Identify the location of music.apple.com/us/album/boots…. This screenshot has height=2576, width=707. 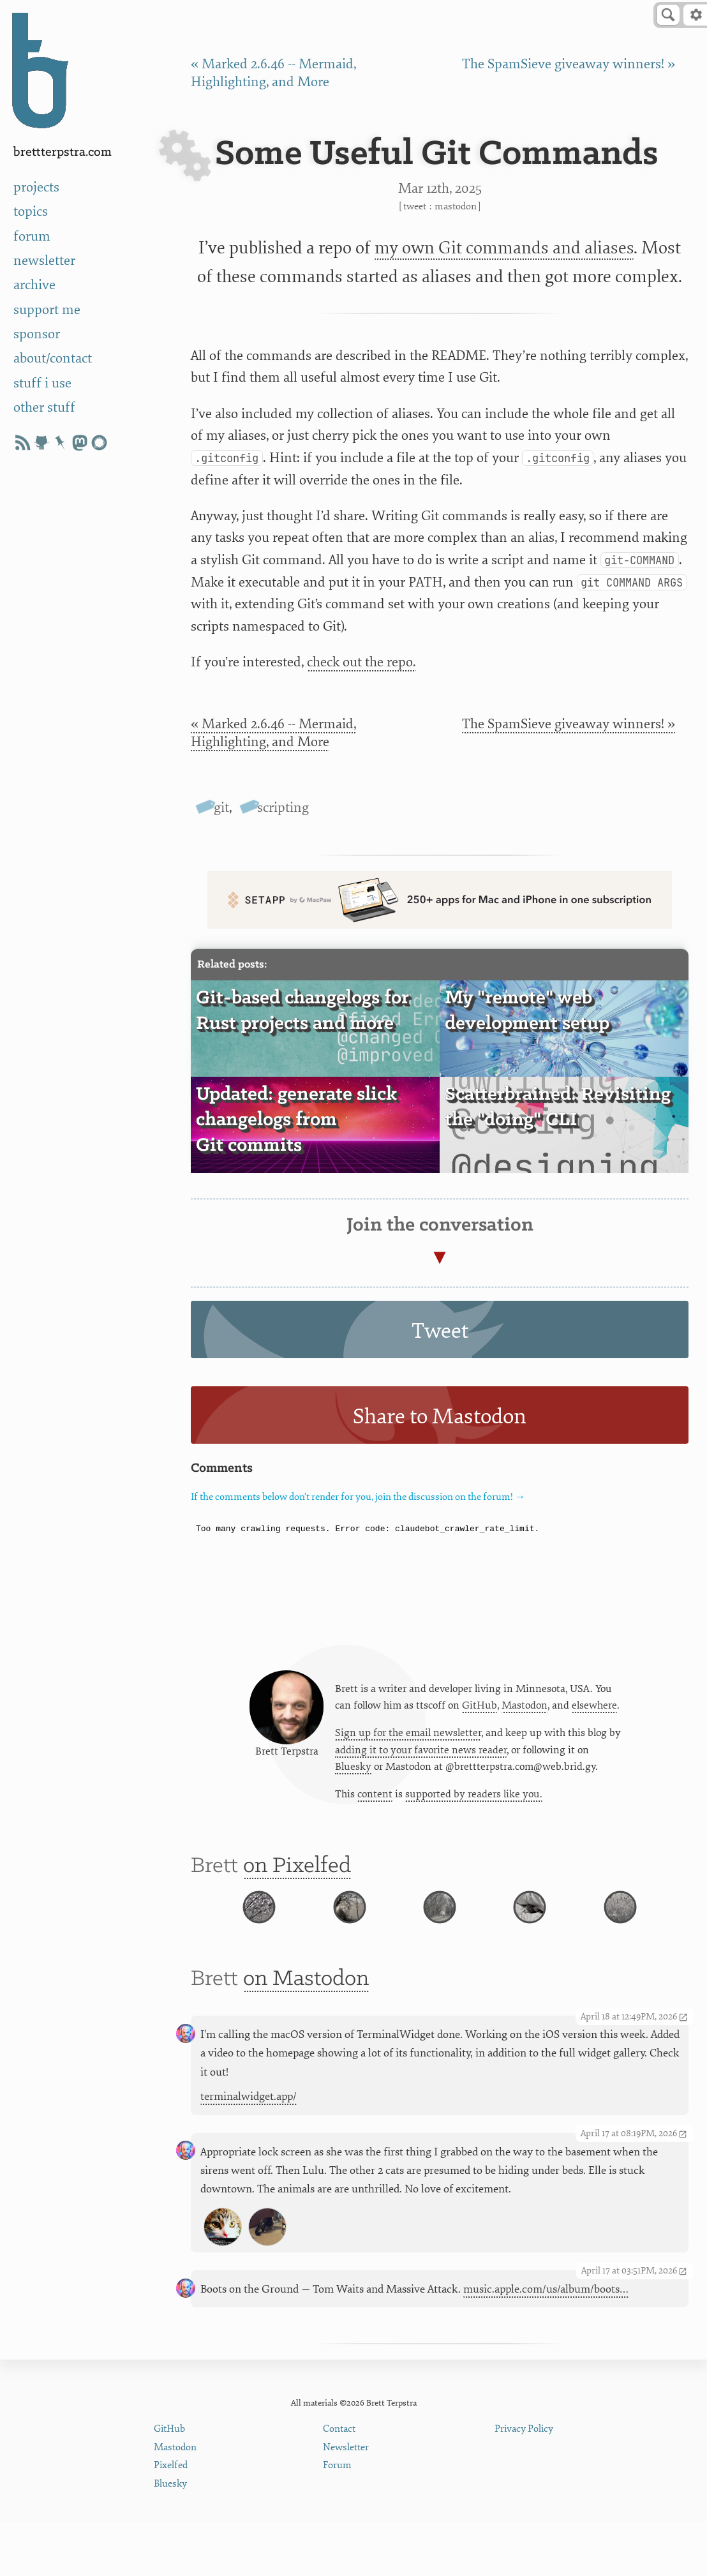
(546, 2342).